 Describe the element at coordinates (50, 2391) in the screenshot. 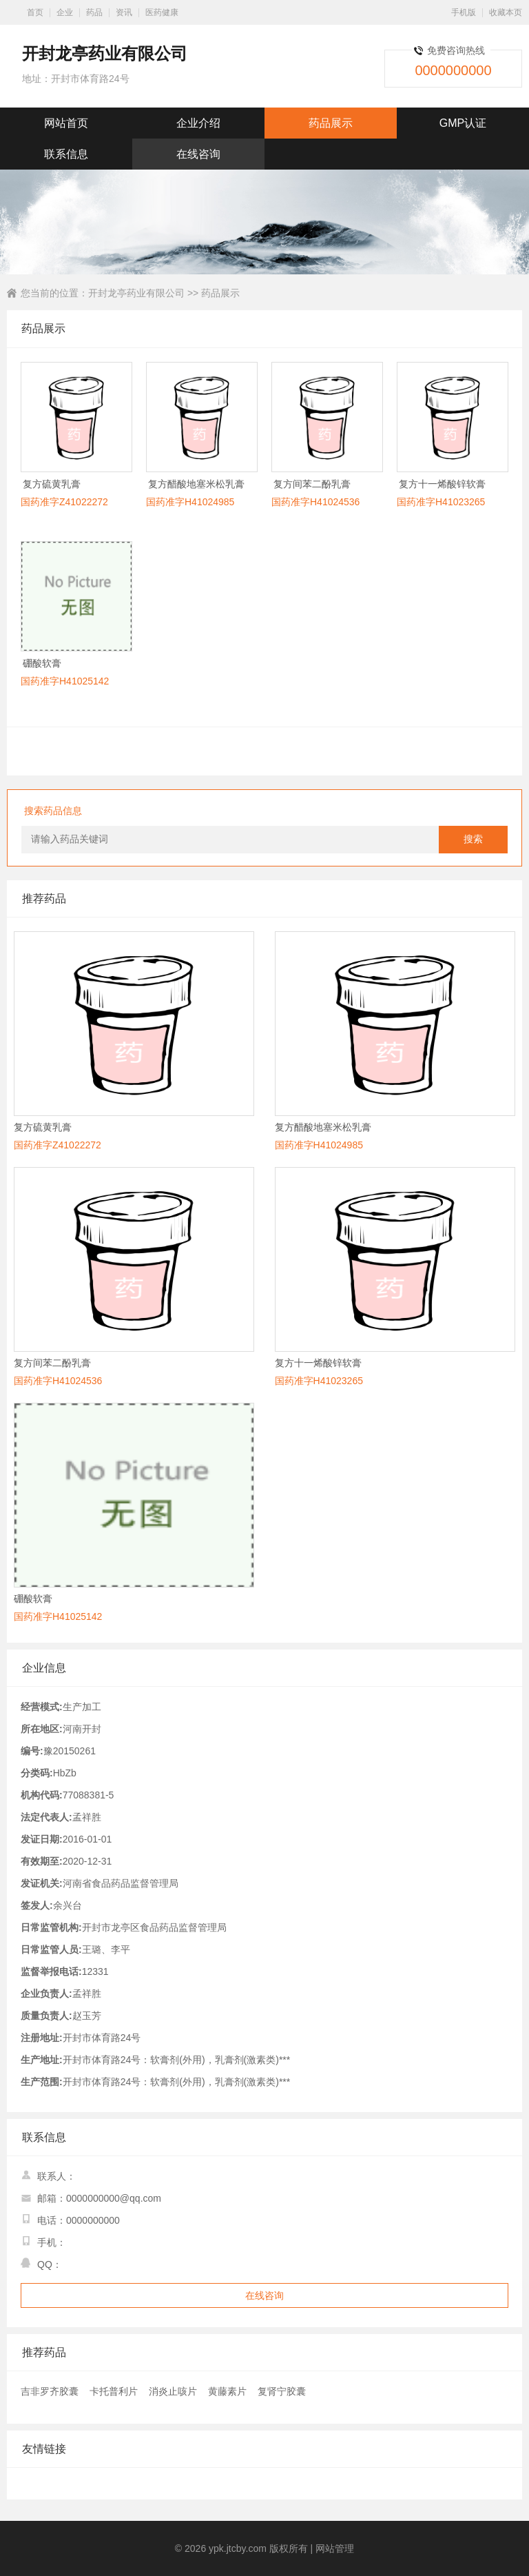

I see `吉非罗齐胶囊` at that location.